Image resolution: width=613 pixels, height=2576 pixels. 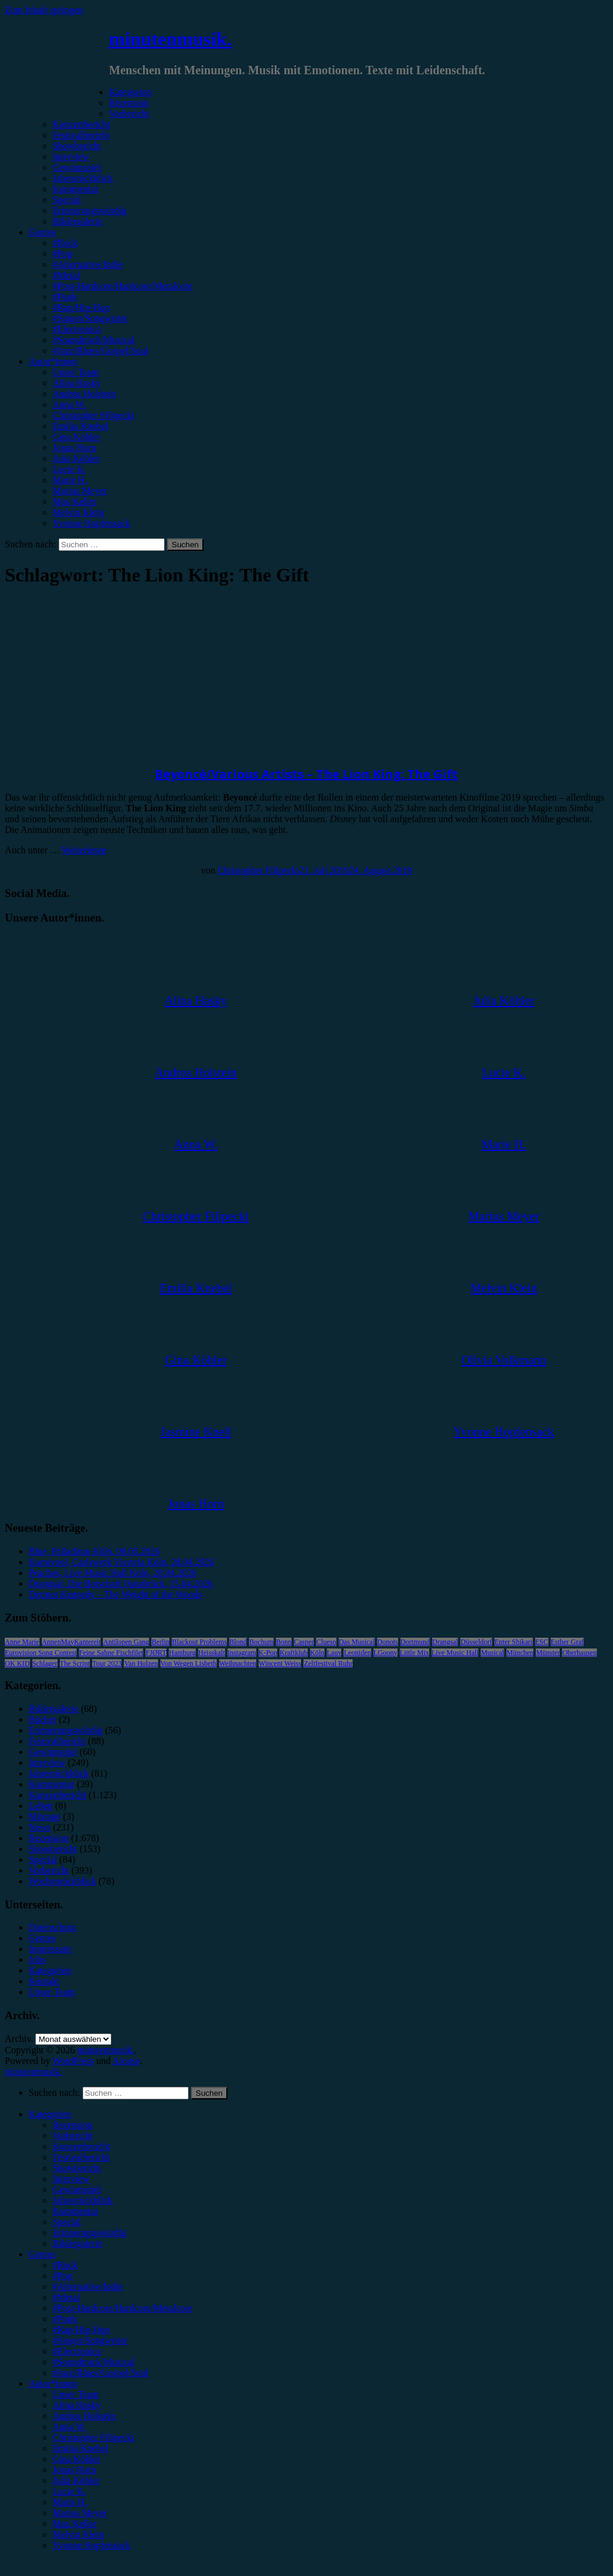 I want to click on Interview, so click(x=71, y=156).